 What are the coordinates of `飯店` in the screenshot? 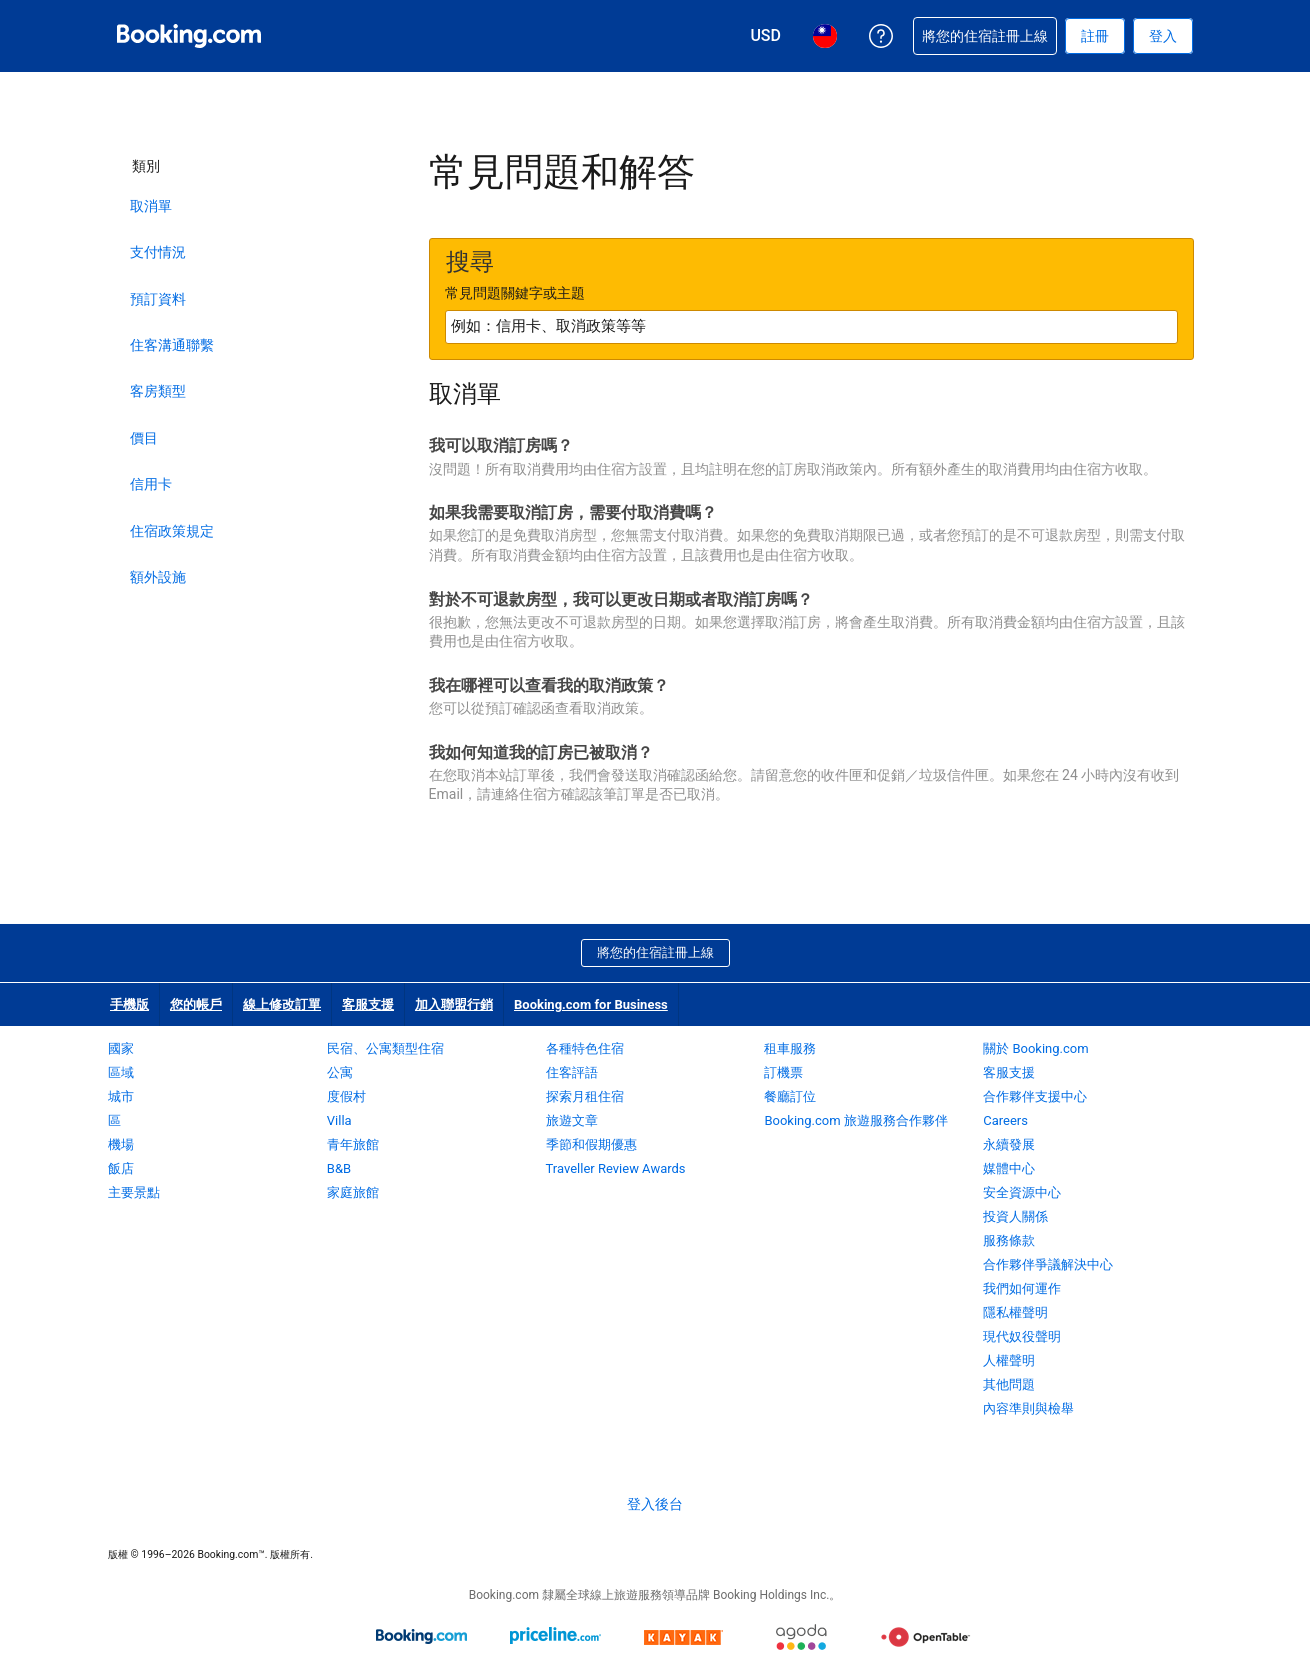 It's located at (121, 1168).